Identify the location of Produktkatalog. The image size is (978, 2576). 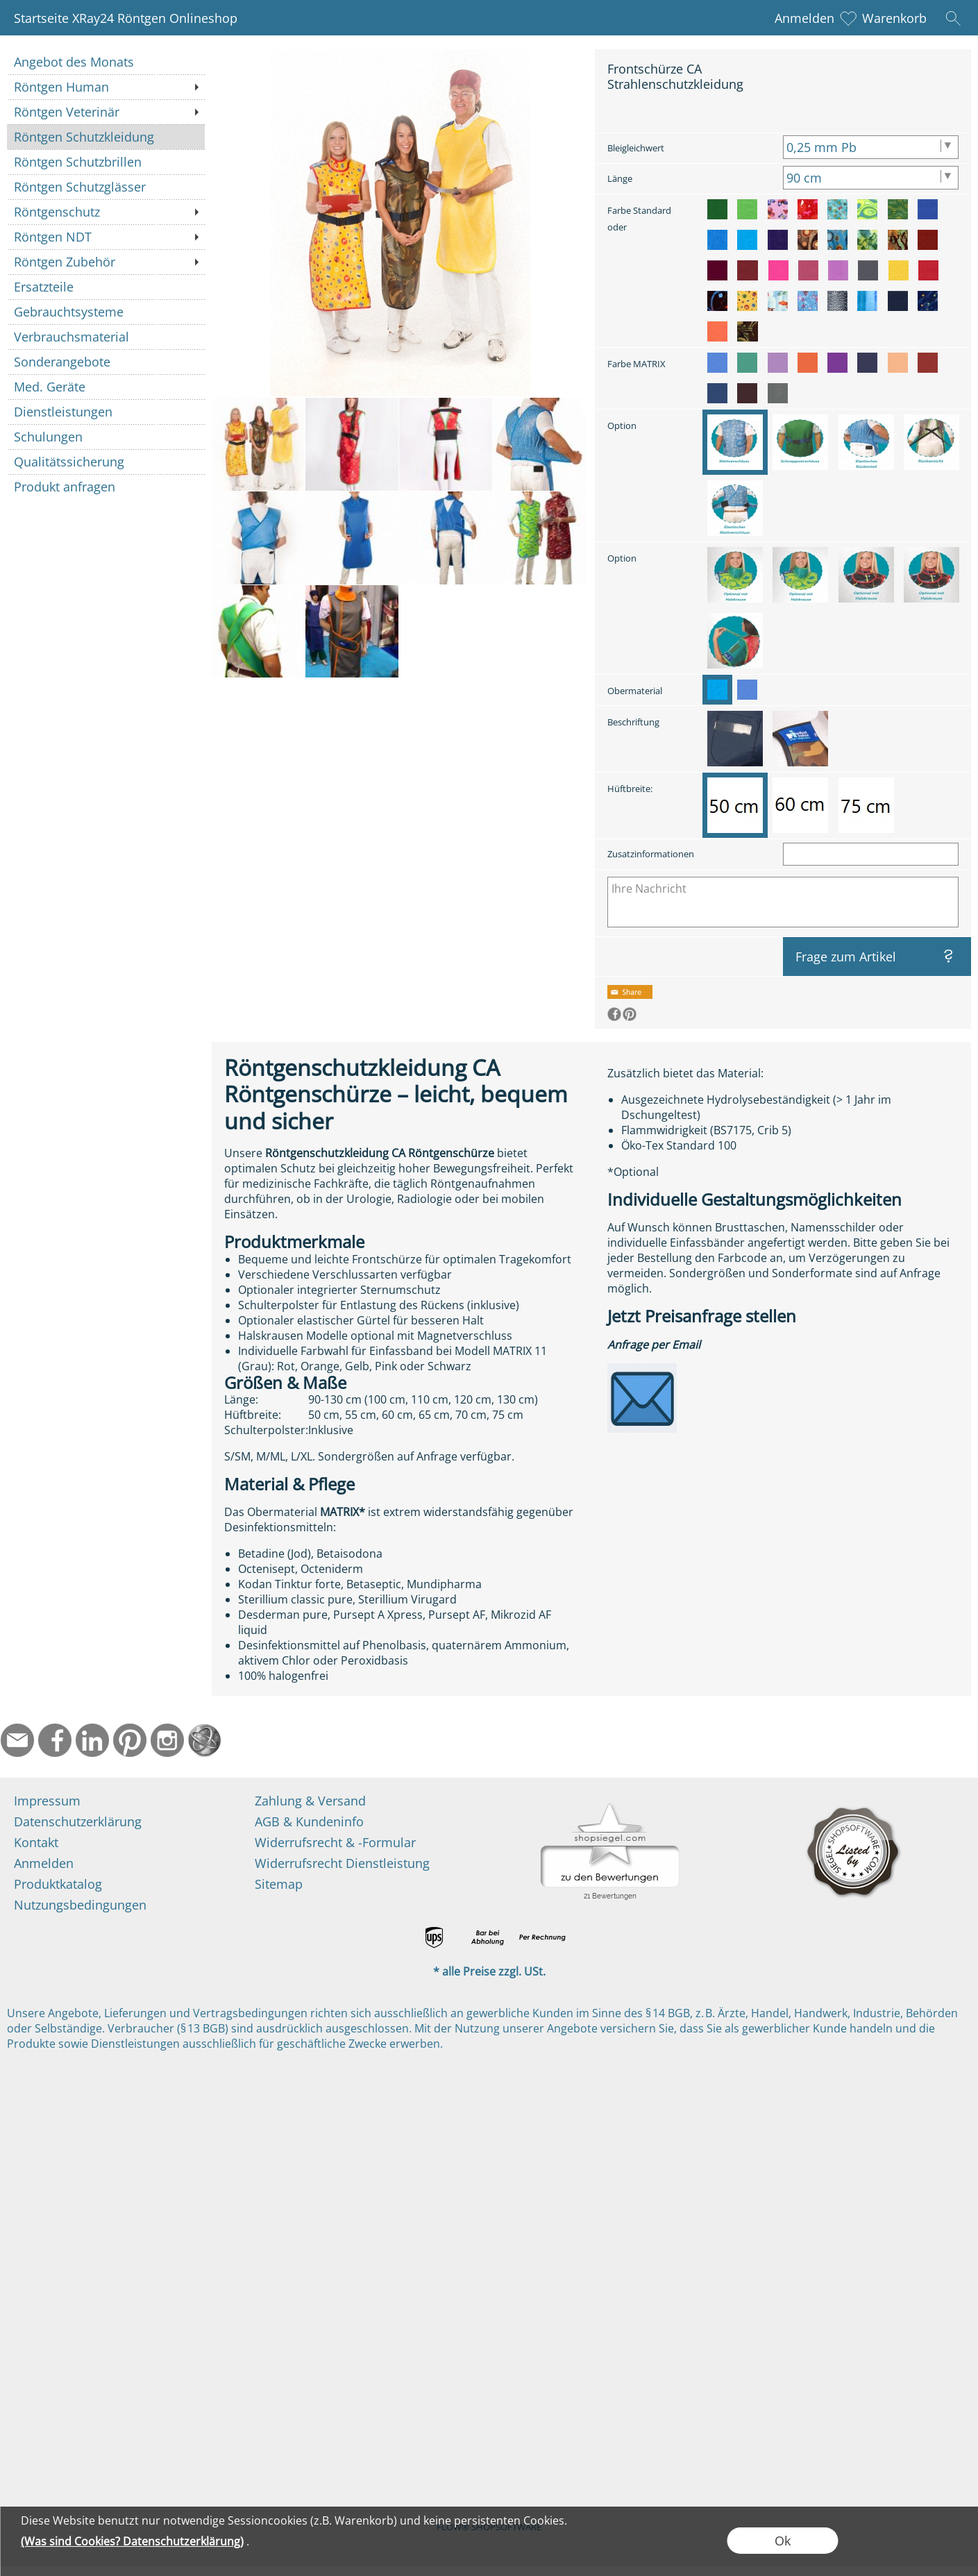
(58, 1884).